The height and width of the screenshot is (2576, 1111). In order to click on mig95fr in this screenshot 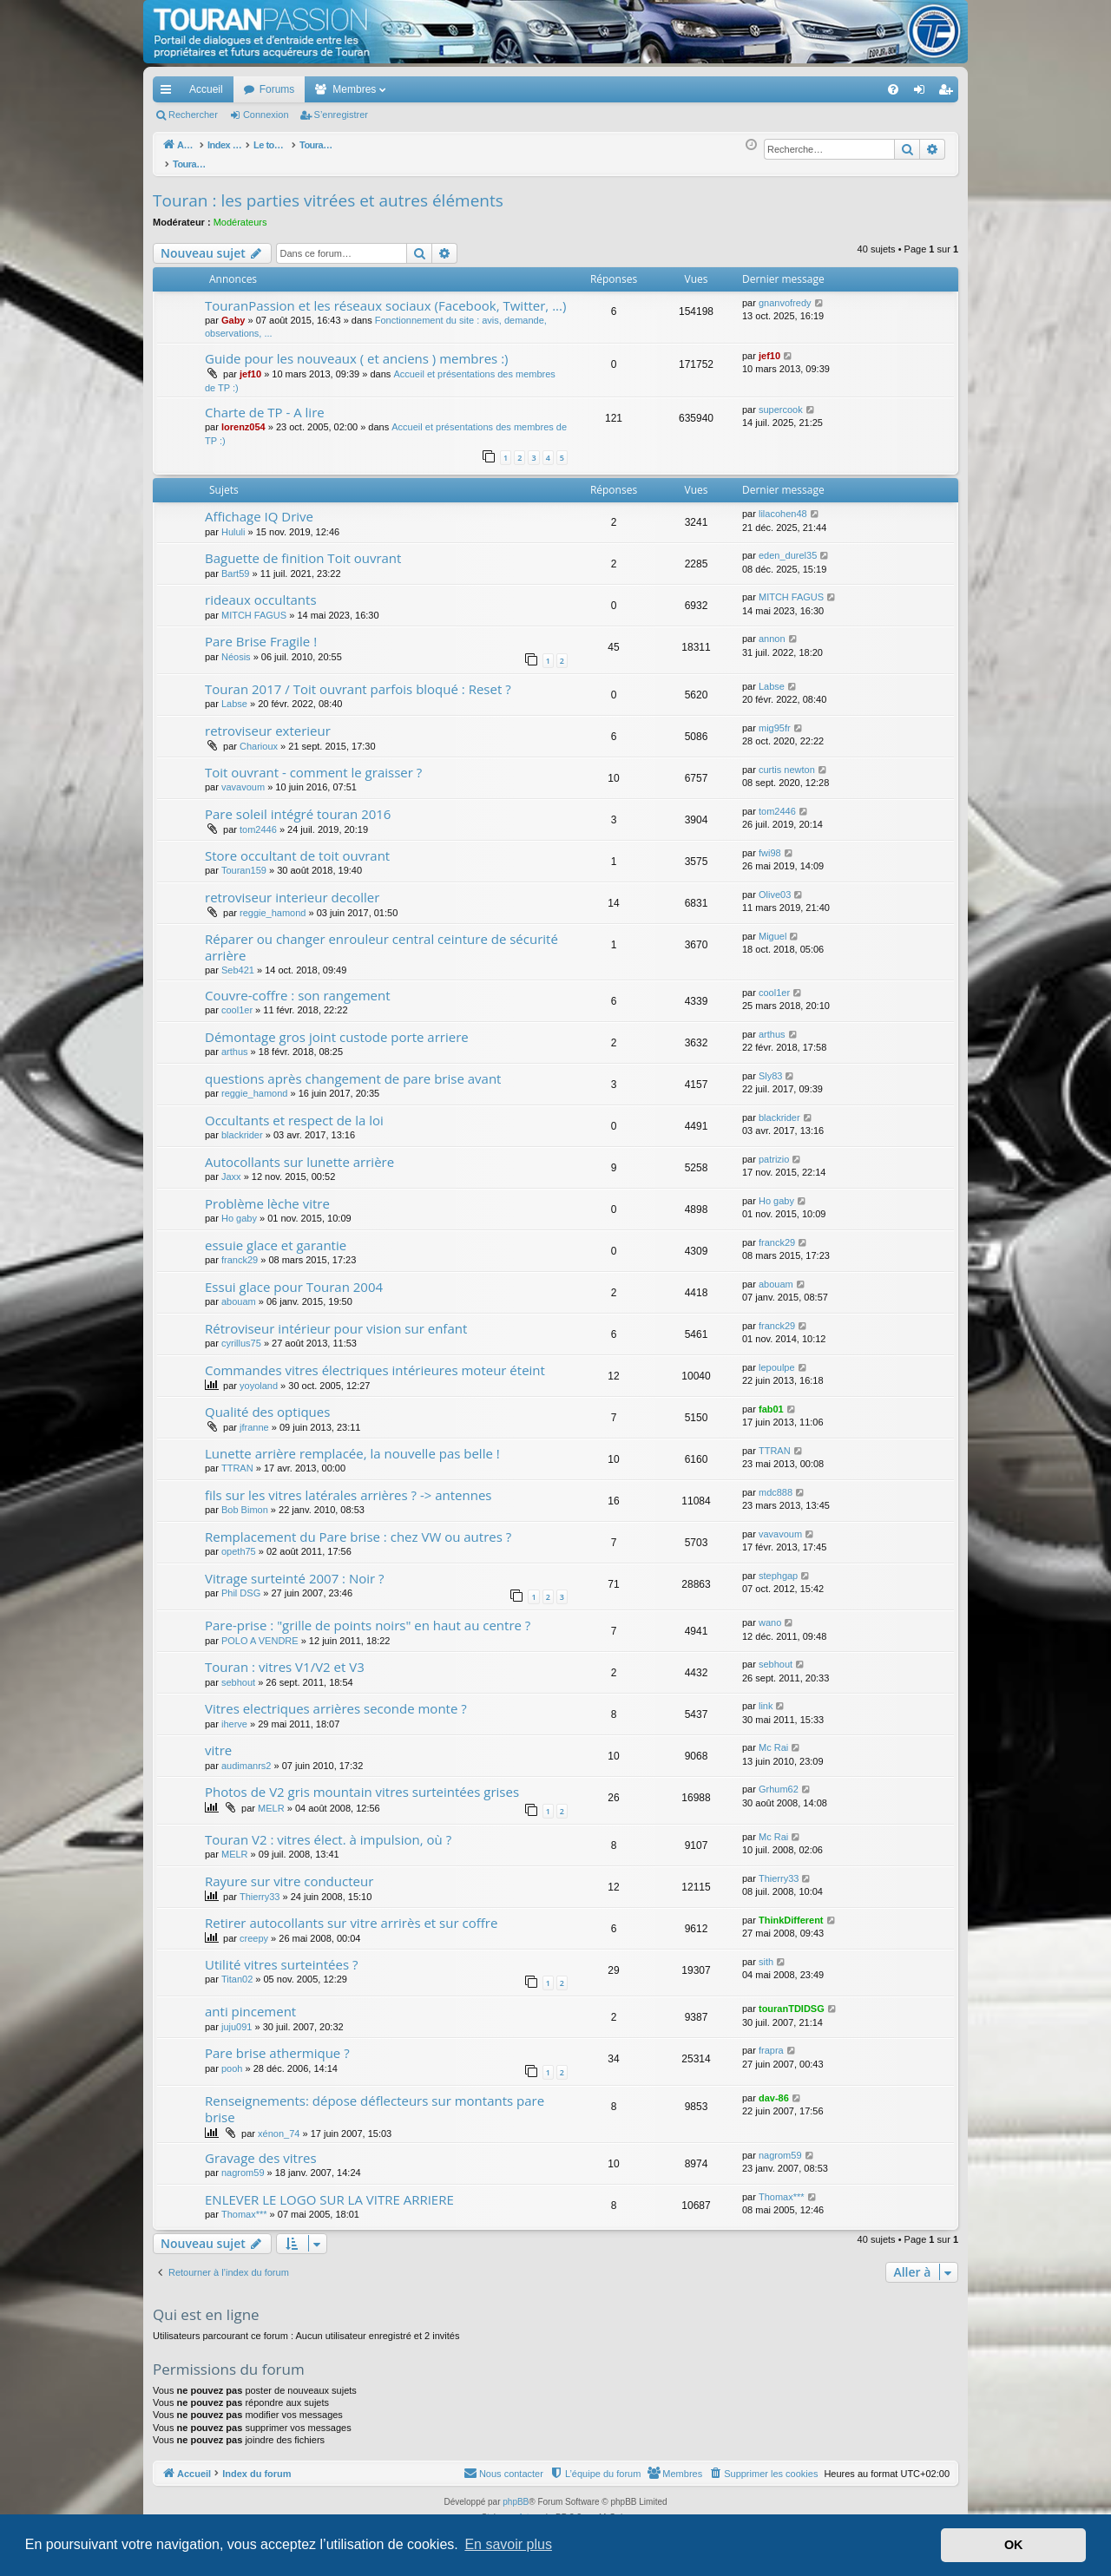, I will do `click(775, 718)`.